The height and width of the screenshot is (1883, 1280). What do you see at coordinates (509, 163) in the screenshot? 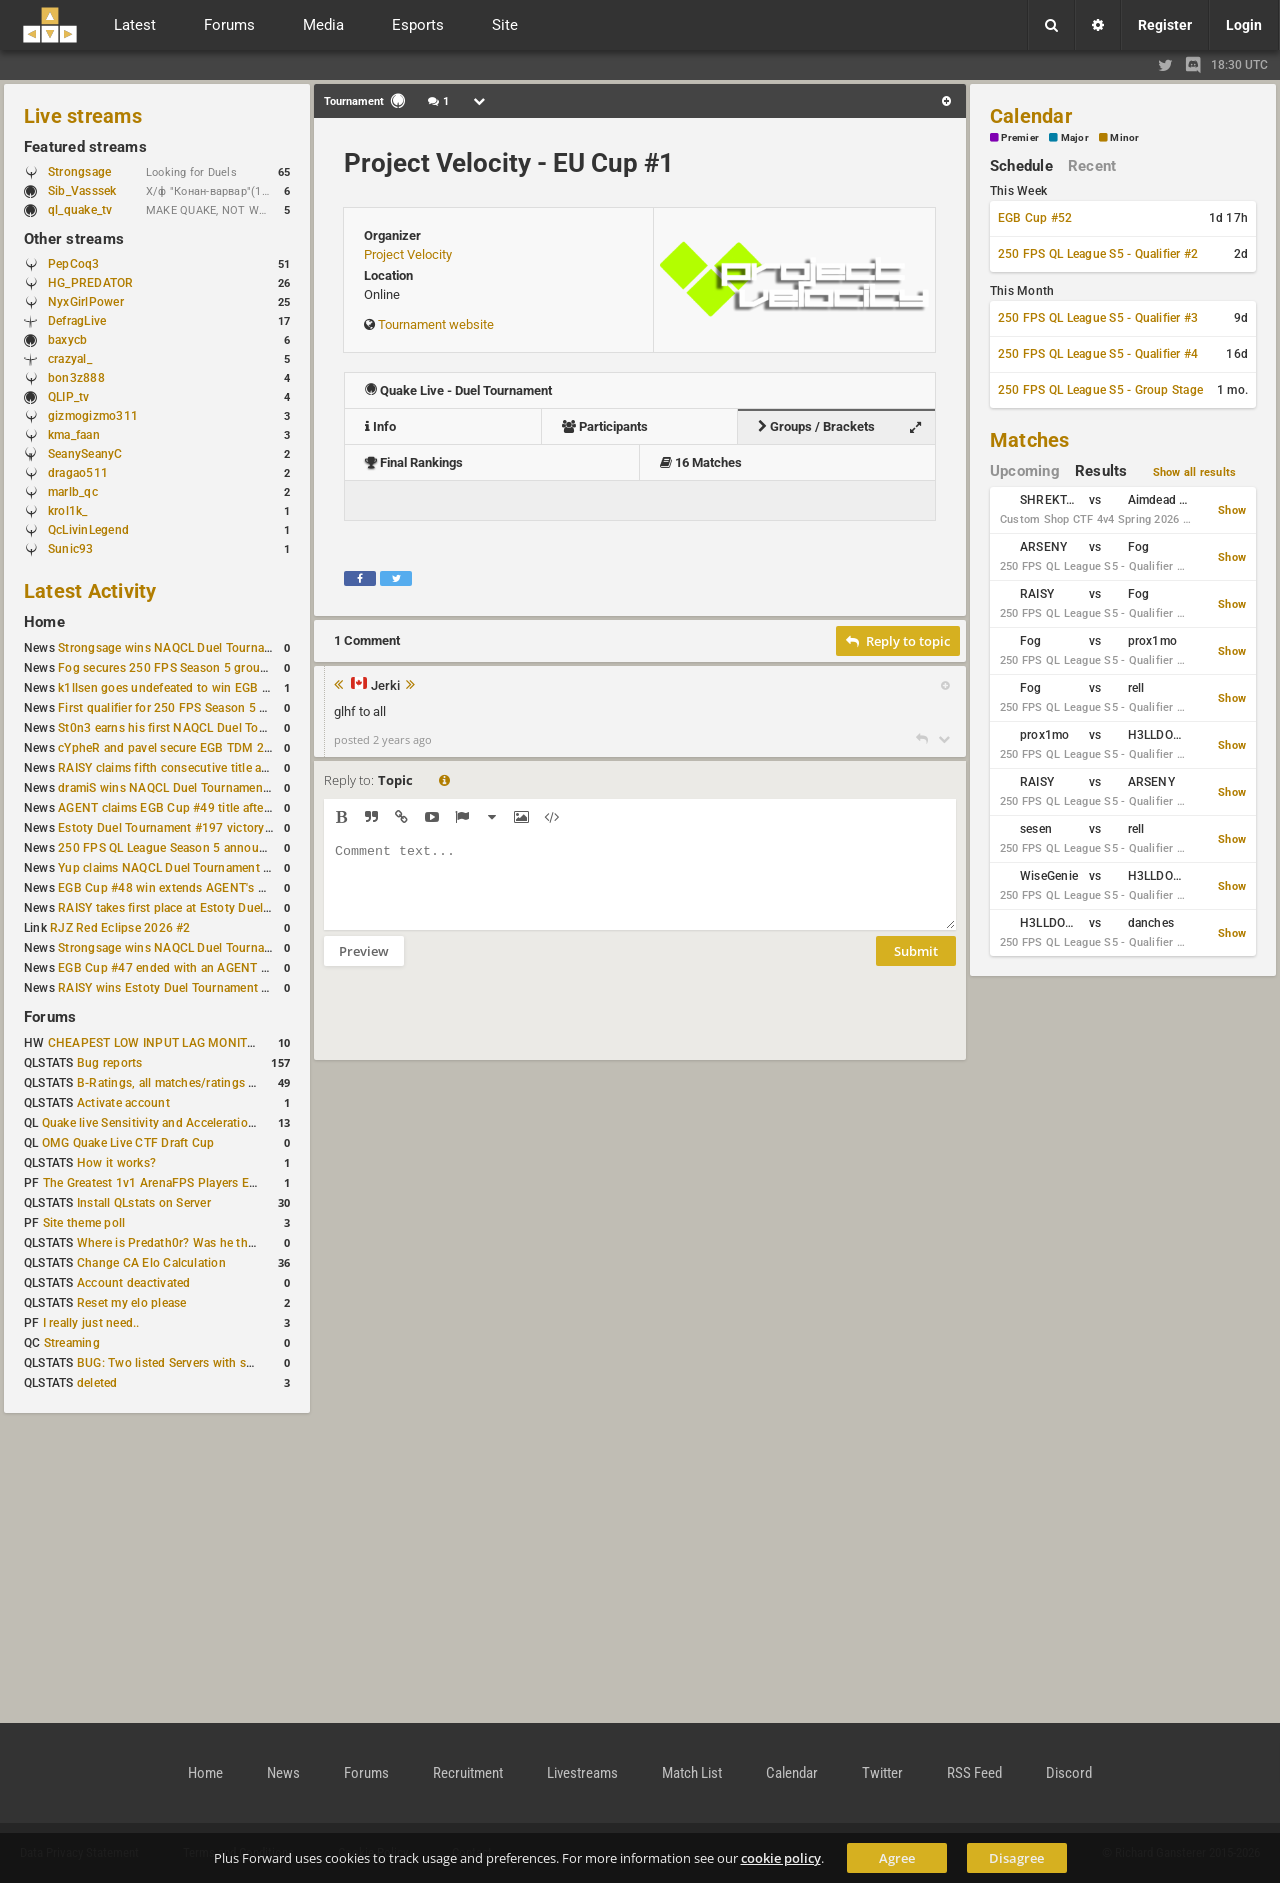
I see `Project Velocity - EU Cup #1` at bounding box center [509, 163].